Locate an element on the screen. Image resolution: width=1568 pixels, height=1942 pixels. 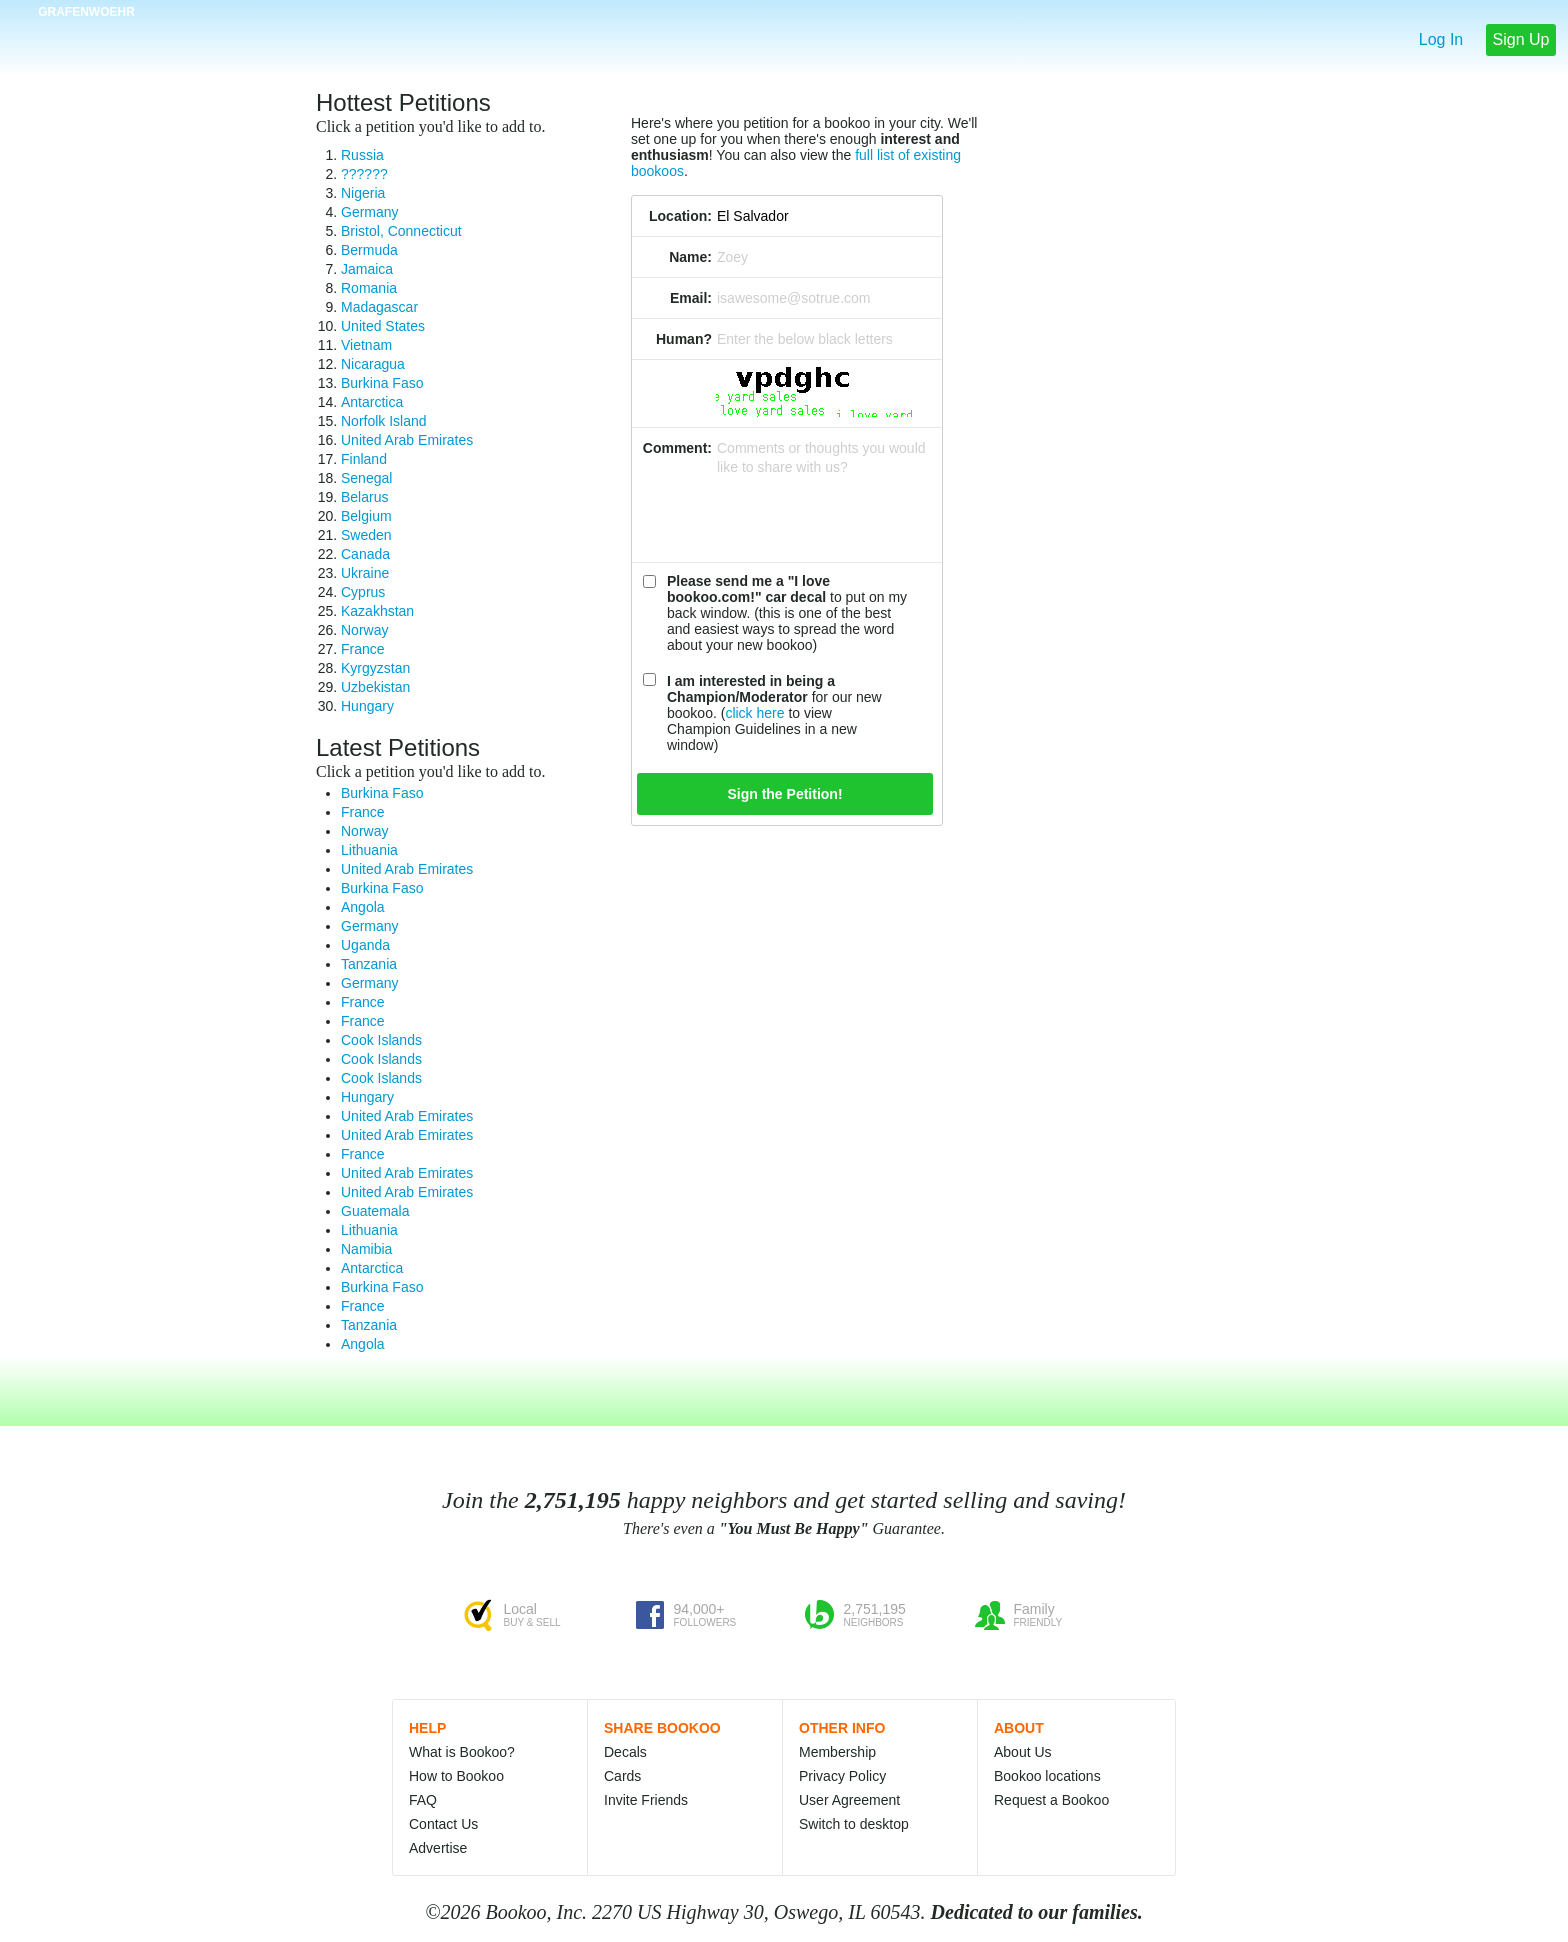
Norfolk Island is located at coordinates (384, 421).